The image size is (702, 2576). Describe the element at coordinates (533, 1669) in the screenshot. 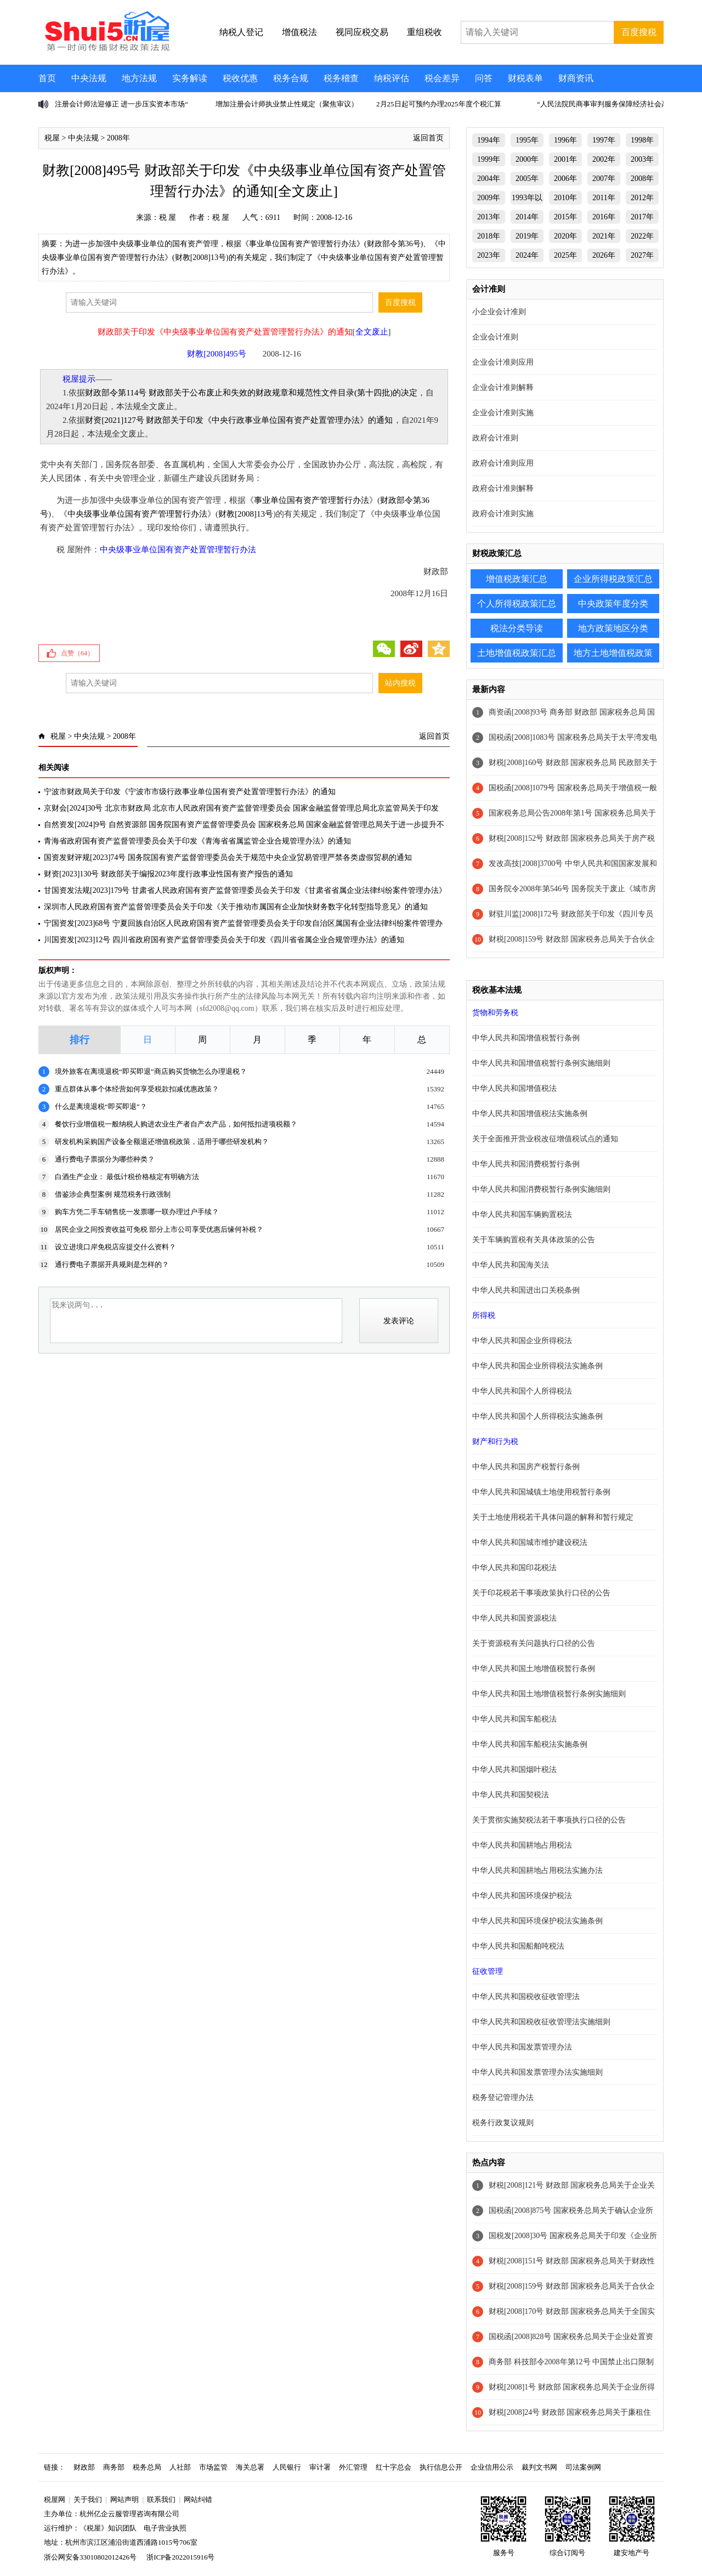

I see `中华人民共和国土地增值税暂行条例` at that location.